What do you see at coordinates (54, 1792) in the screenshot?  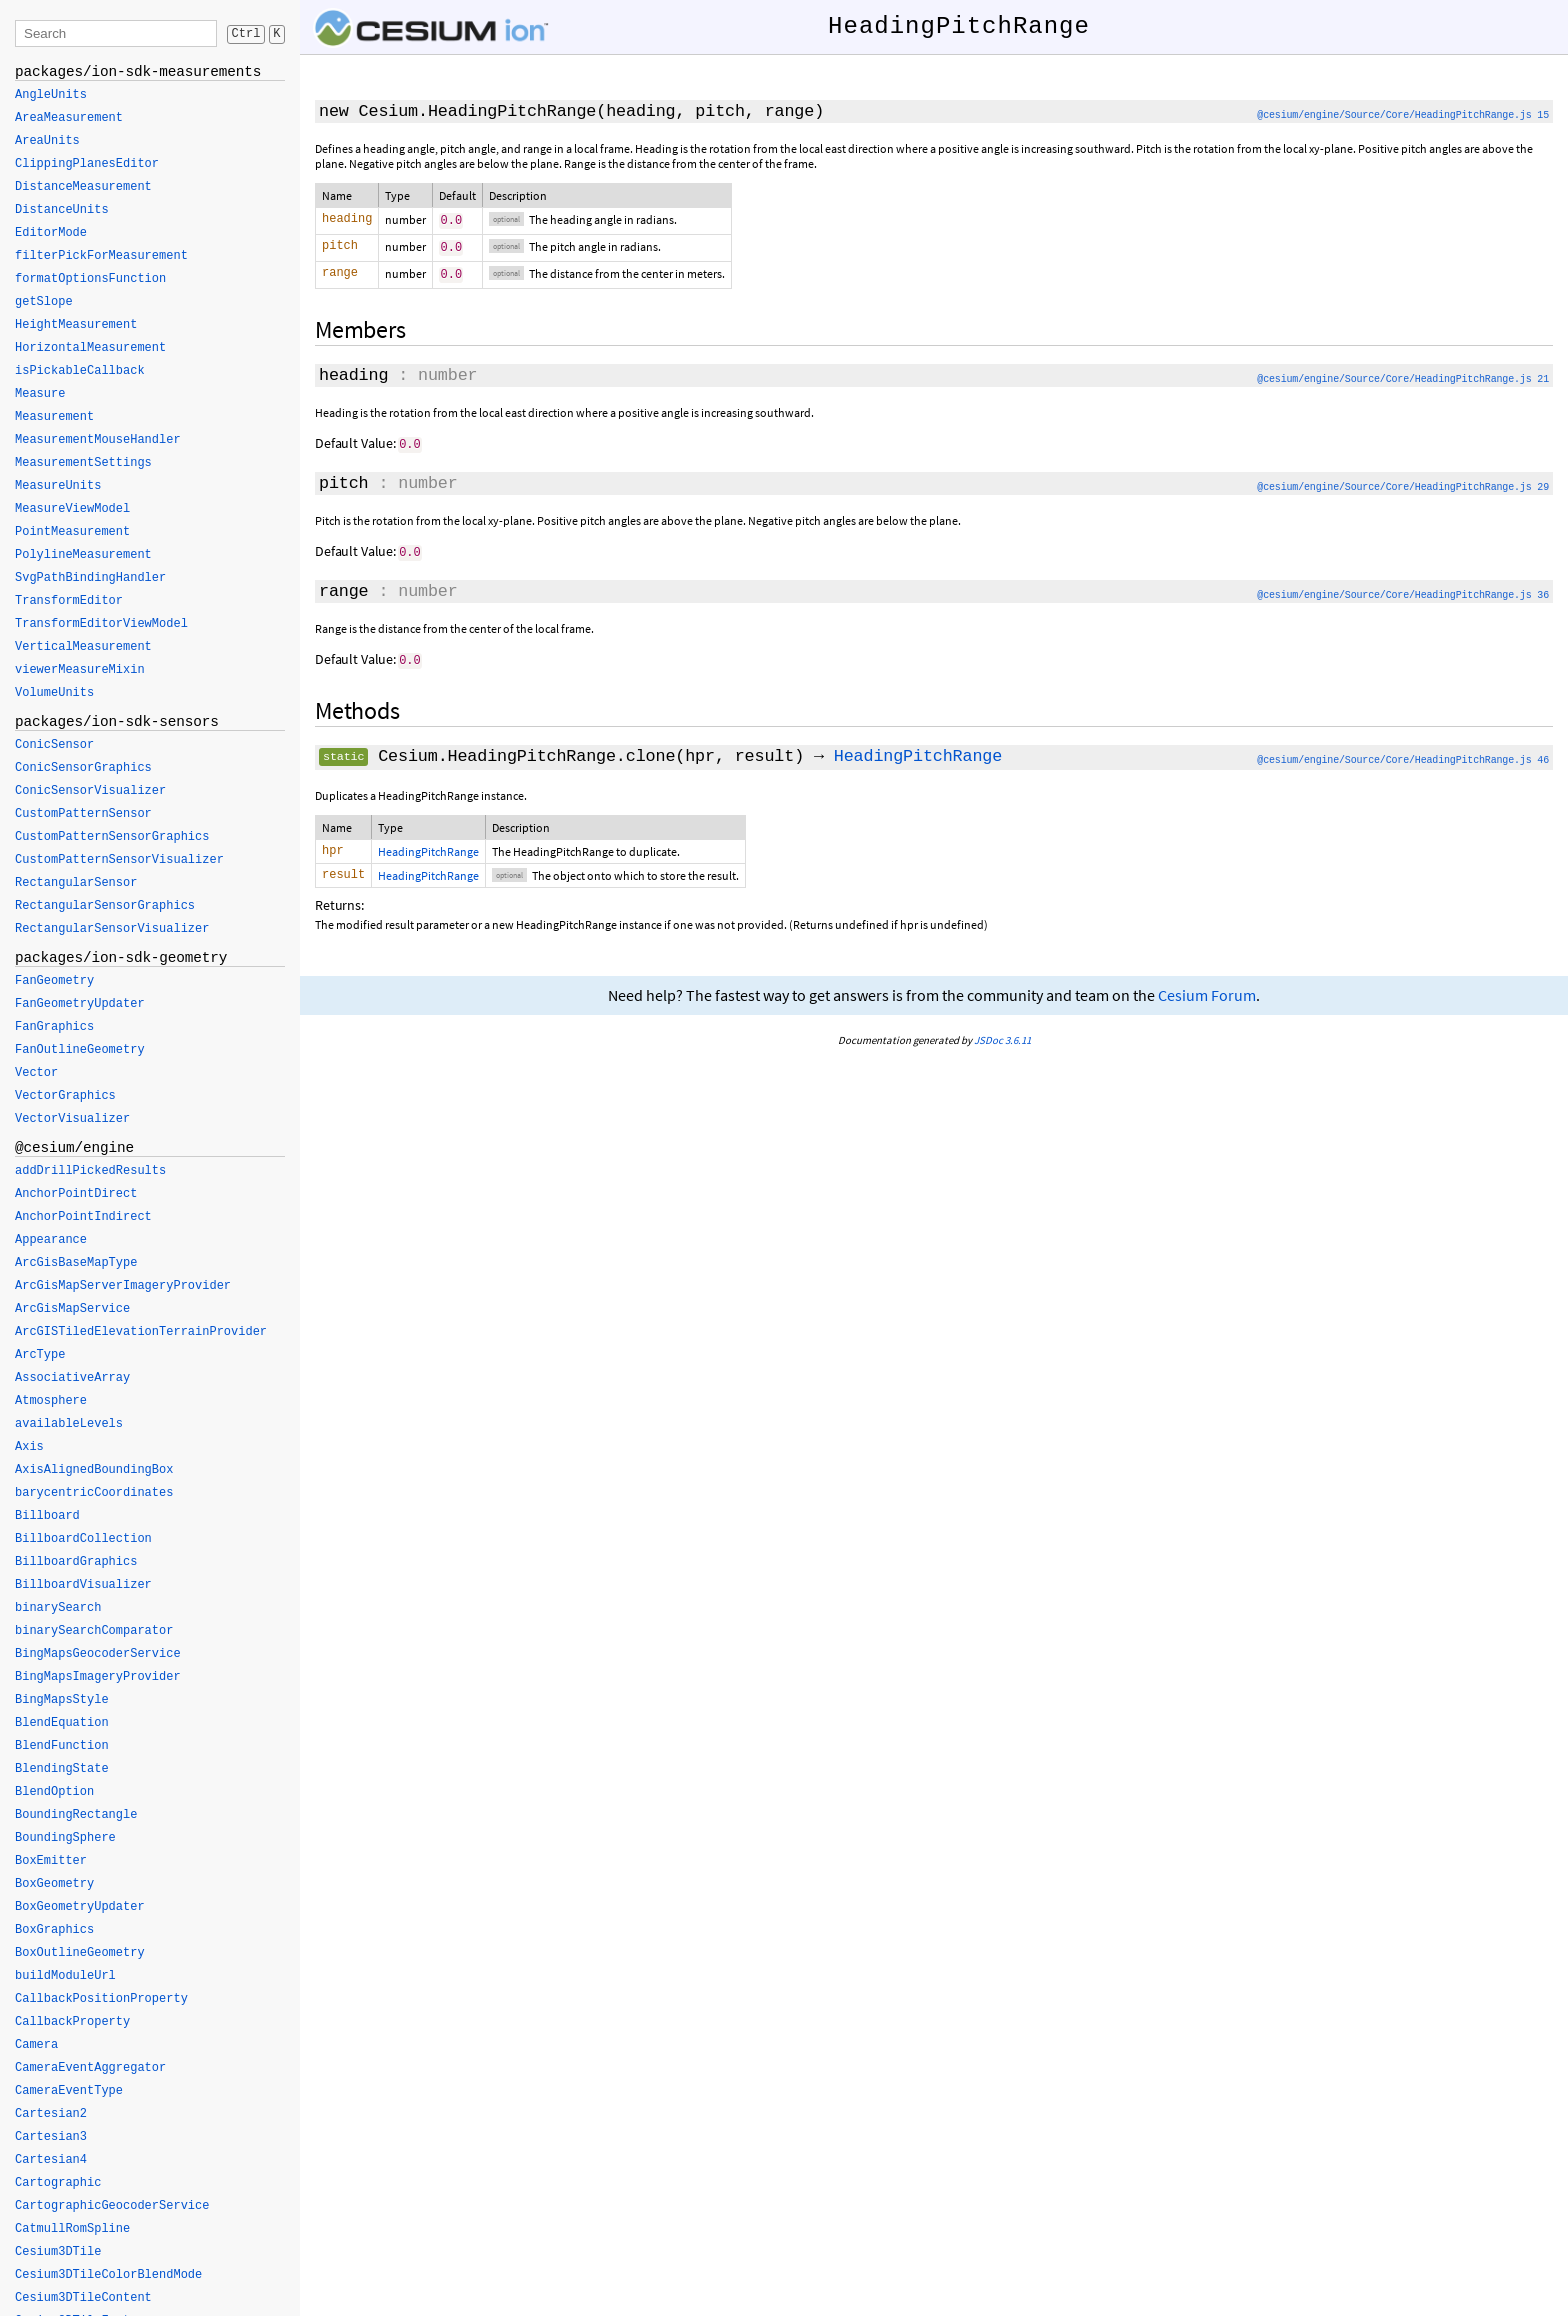 I see `BlendOption` at bounding box center [54, 1792].